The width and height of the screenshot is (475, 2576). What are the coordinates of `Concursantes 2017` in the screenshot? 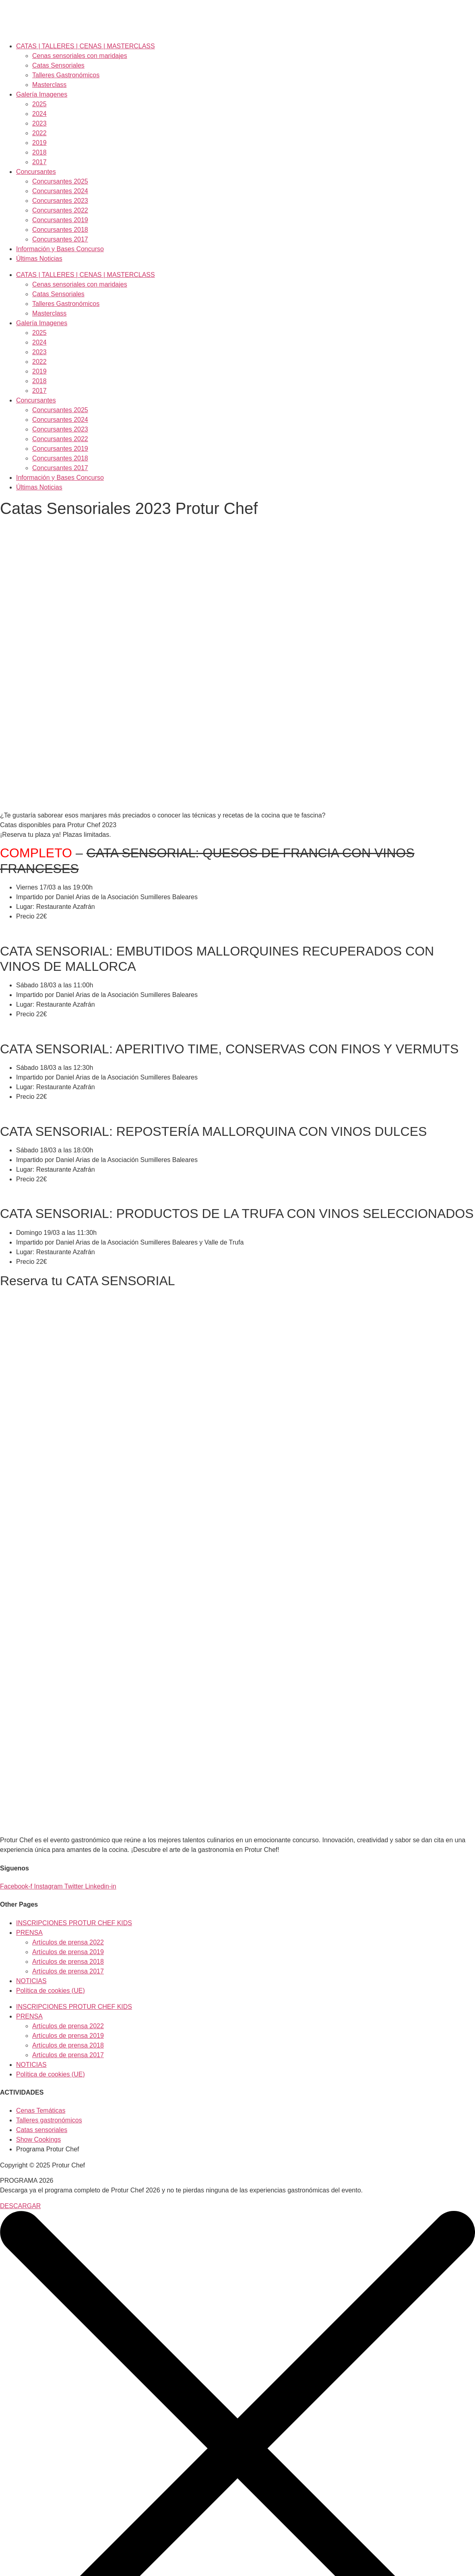 It's located at (60, 239).